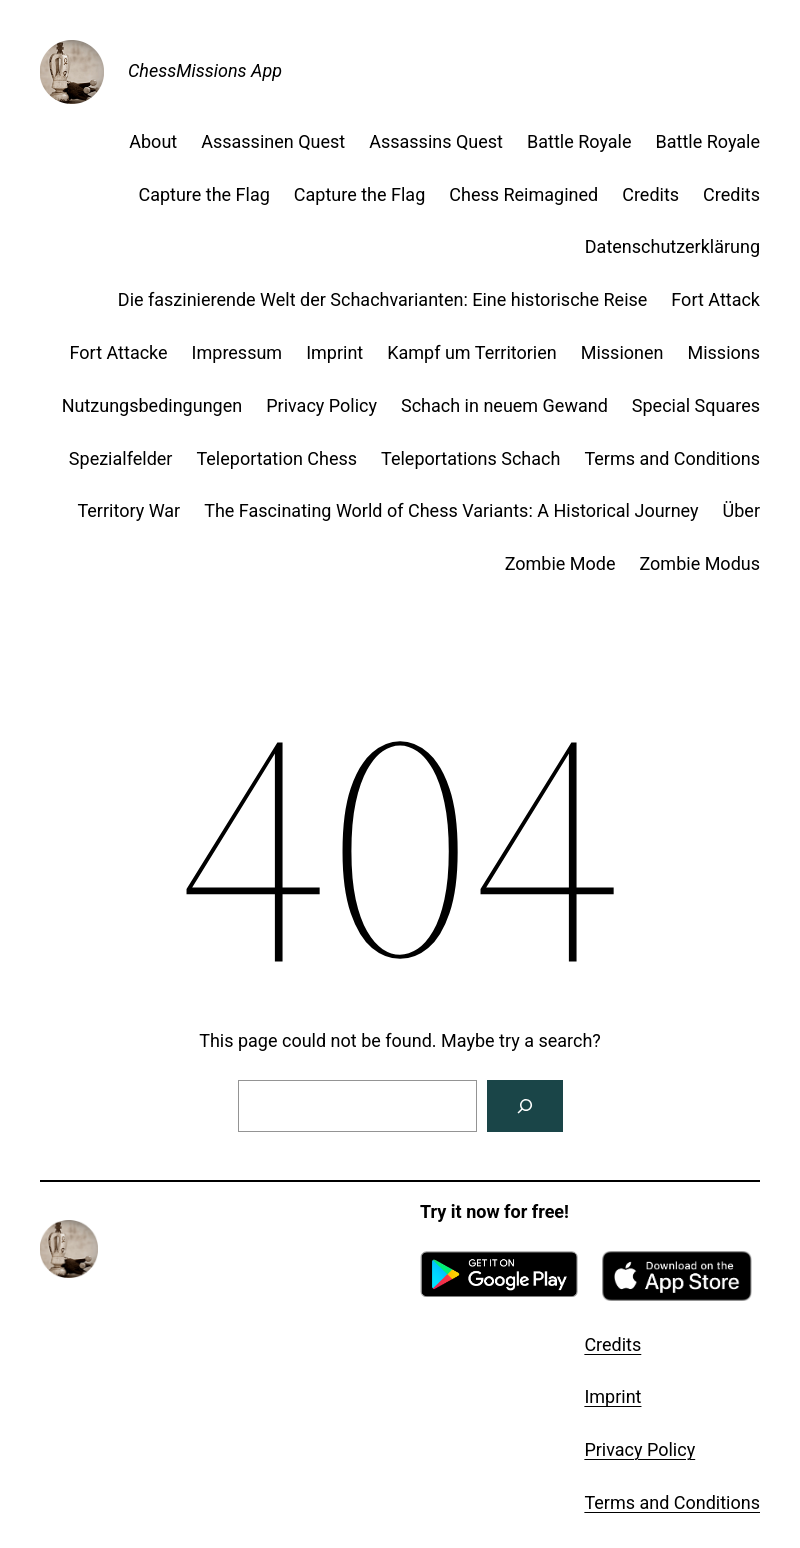 The image size is (800, 1548). I want to click on Über, so click(741, 510).